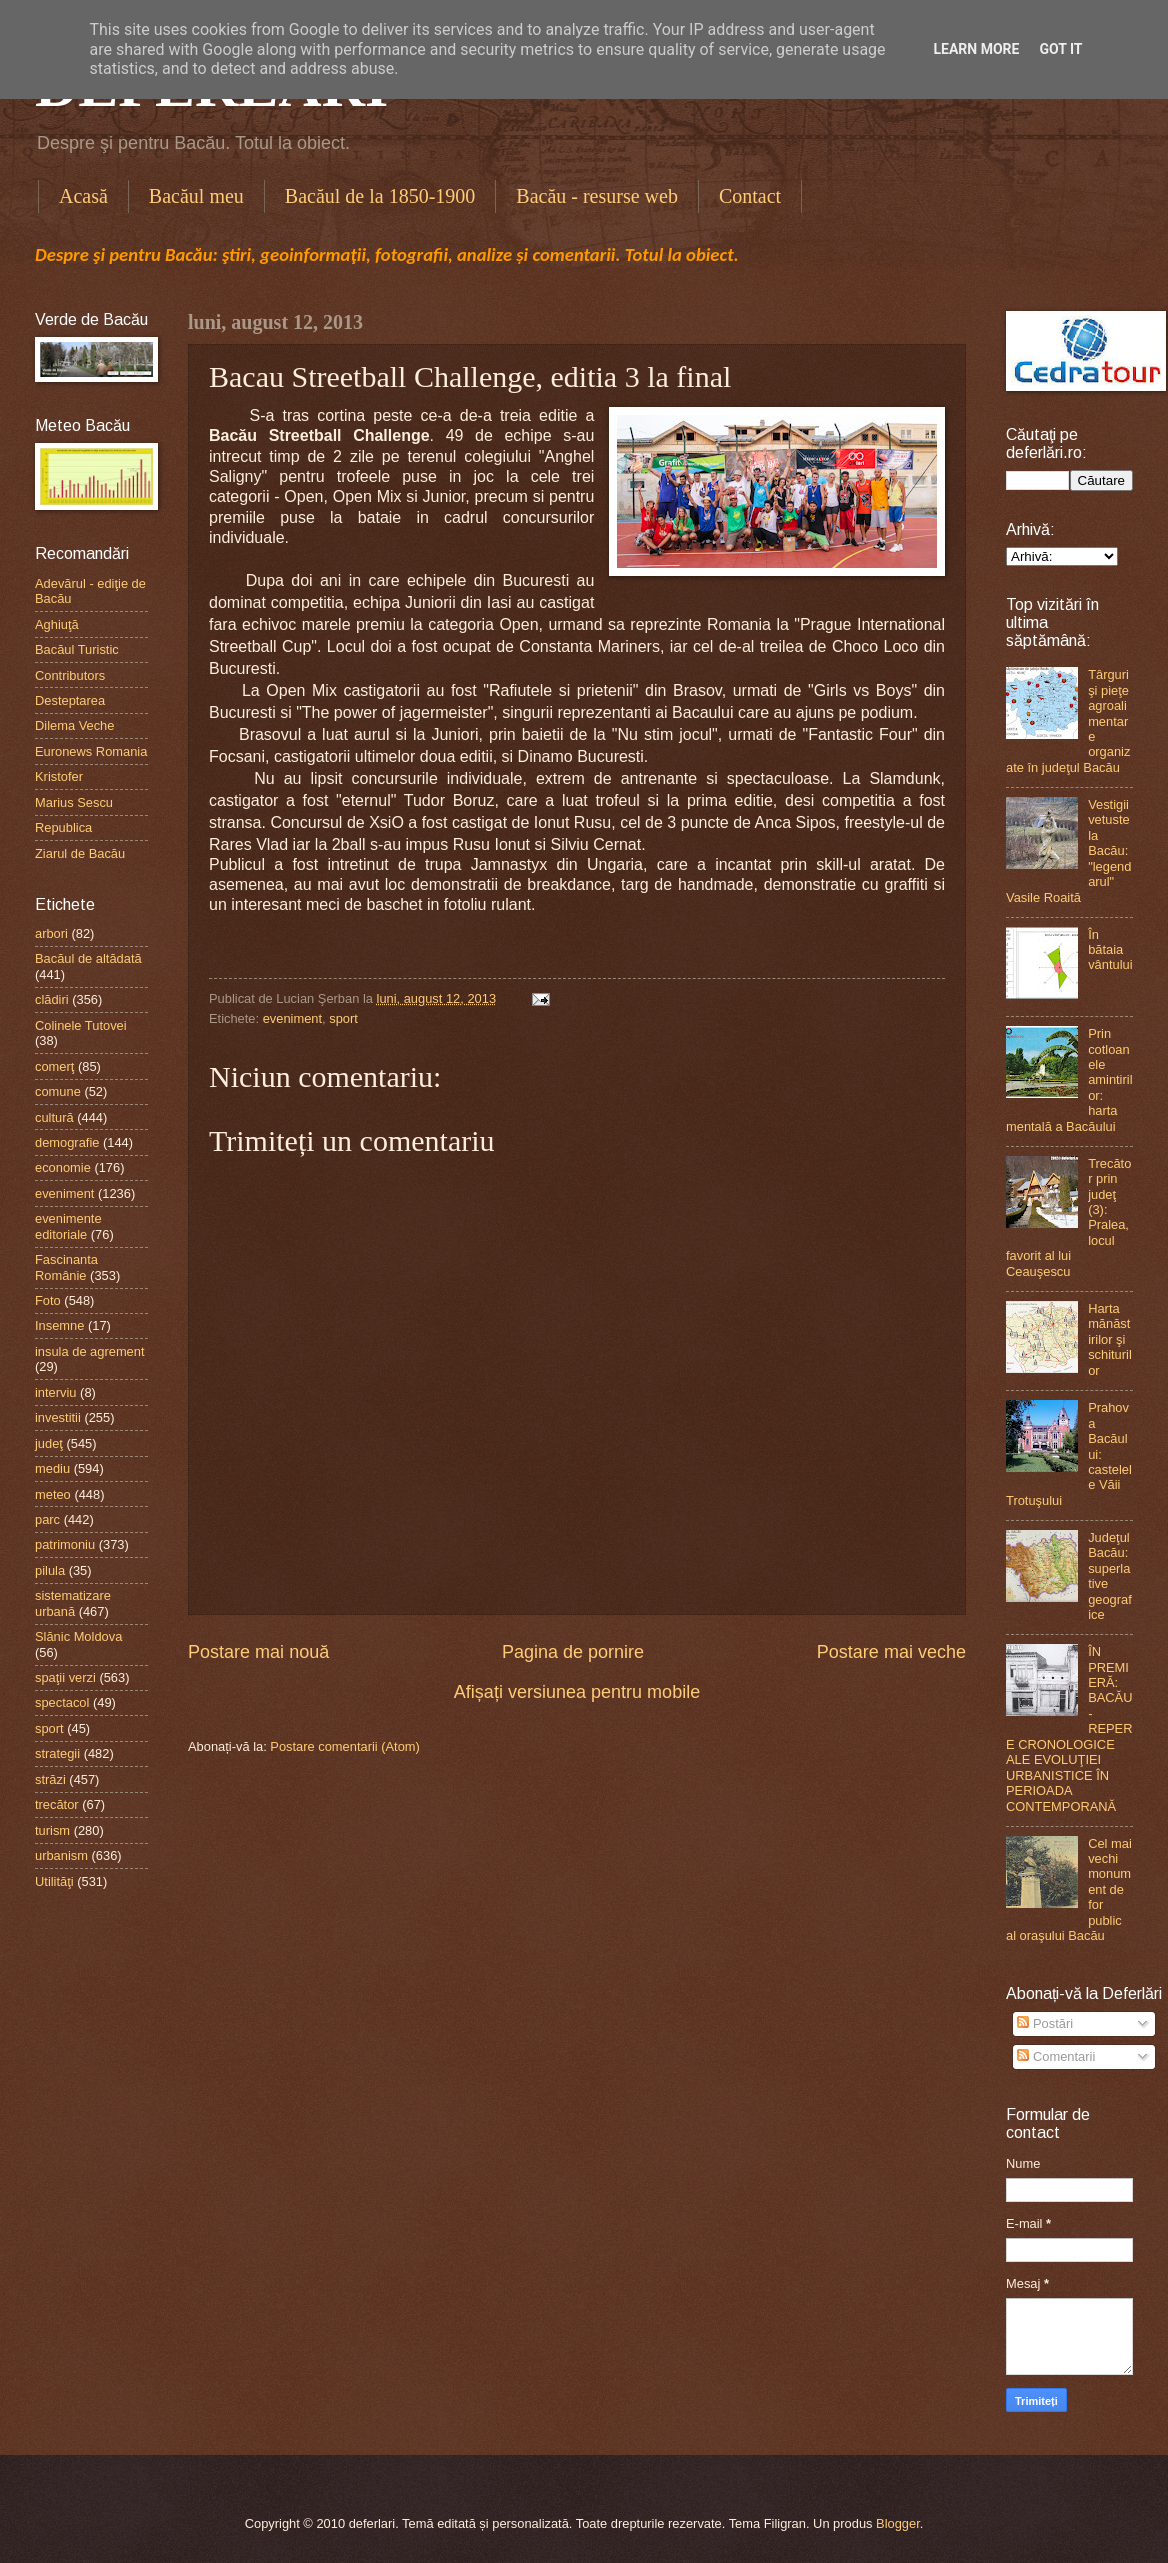 This screenshot has width=1168, height=2563. Describe the element at coordinates (80, 853) in the screenshot. I see `Ziarul de Bacău` at that location.